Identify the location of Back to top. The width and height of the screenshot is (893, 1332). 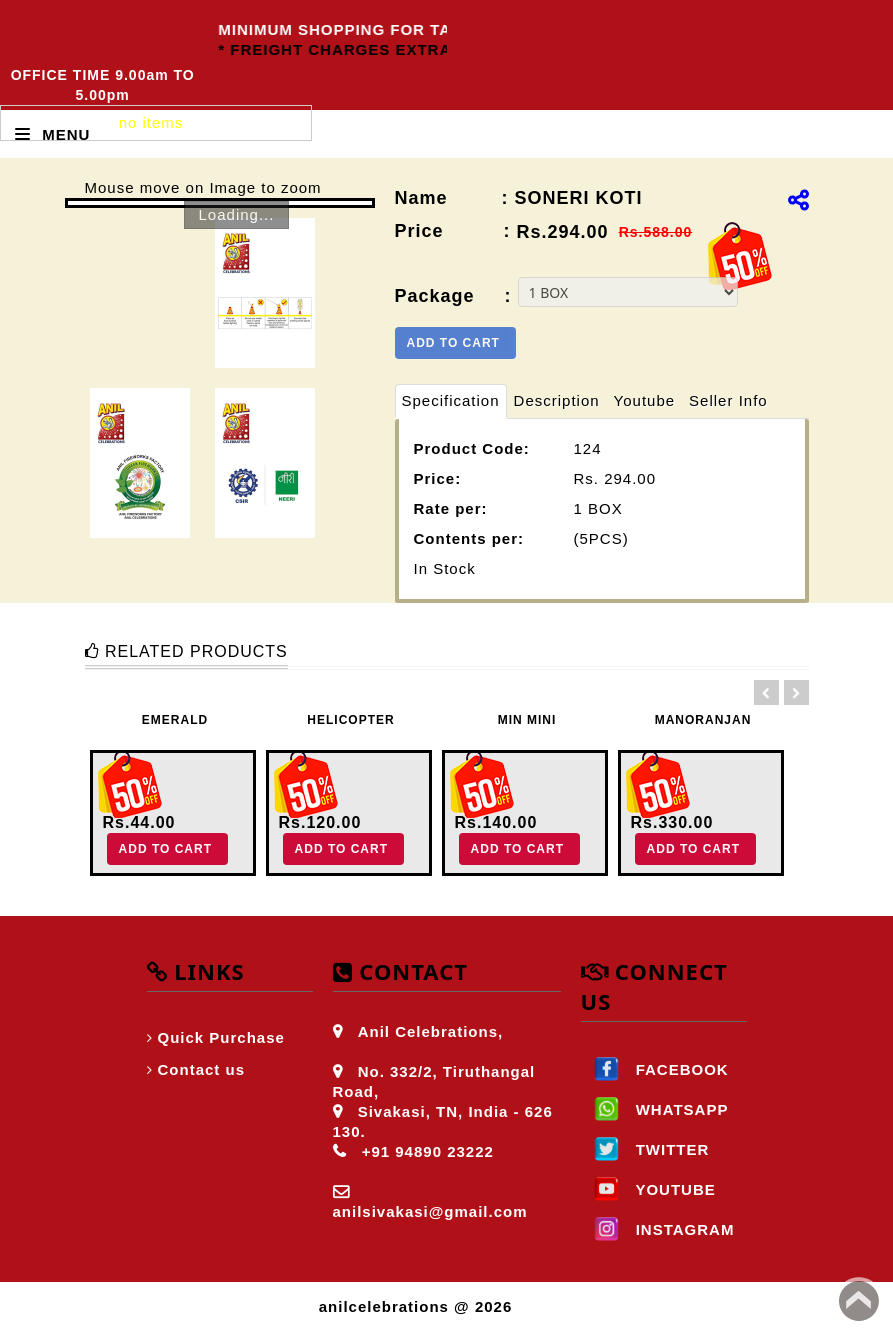
(859, 1301).